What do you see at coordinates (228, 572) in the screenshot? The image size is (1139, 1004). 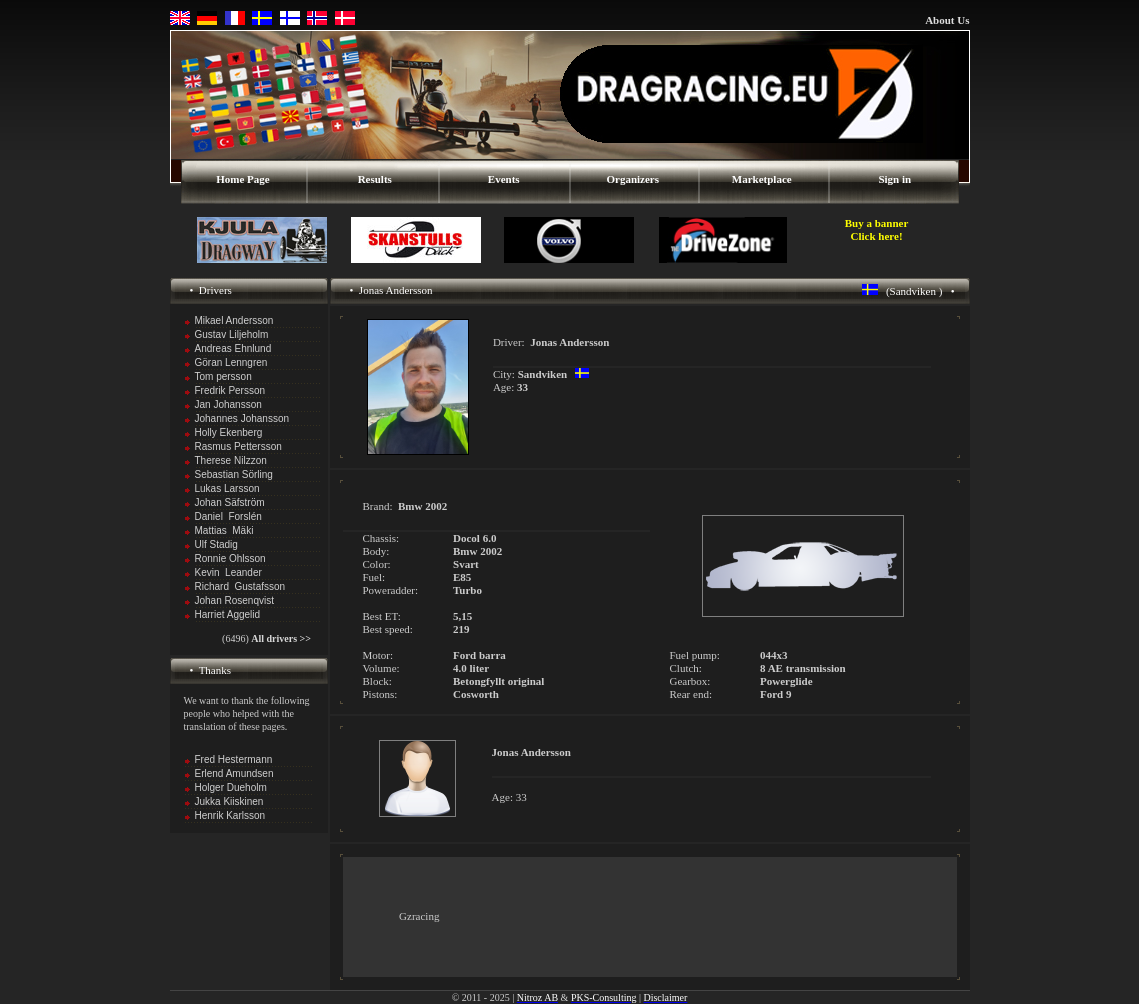 I see `Kevin Leander` at bounding box center [228, 572].